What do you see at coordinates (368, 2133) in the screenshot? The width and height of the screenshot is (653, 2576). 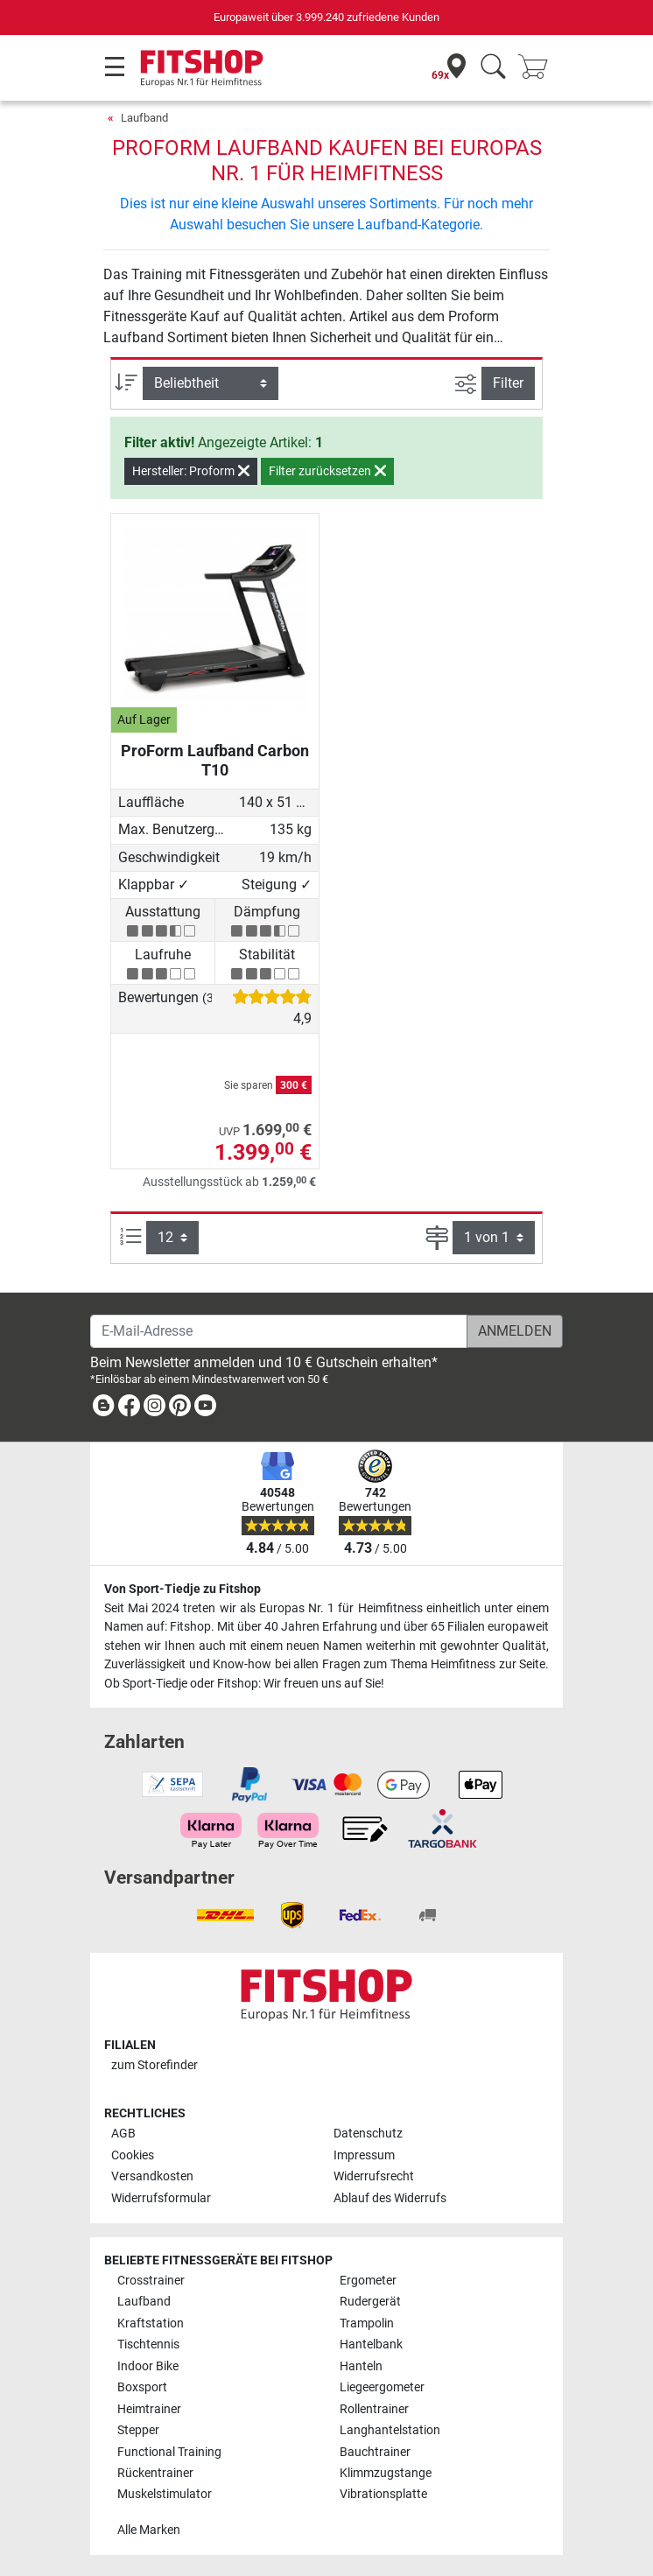 I see `Datenschutz` at bounding box center [368, 2133].